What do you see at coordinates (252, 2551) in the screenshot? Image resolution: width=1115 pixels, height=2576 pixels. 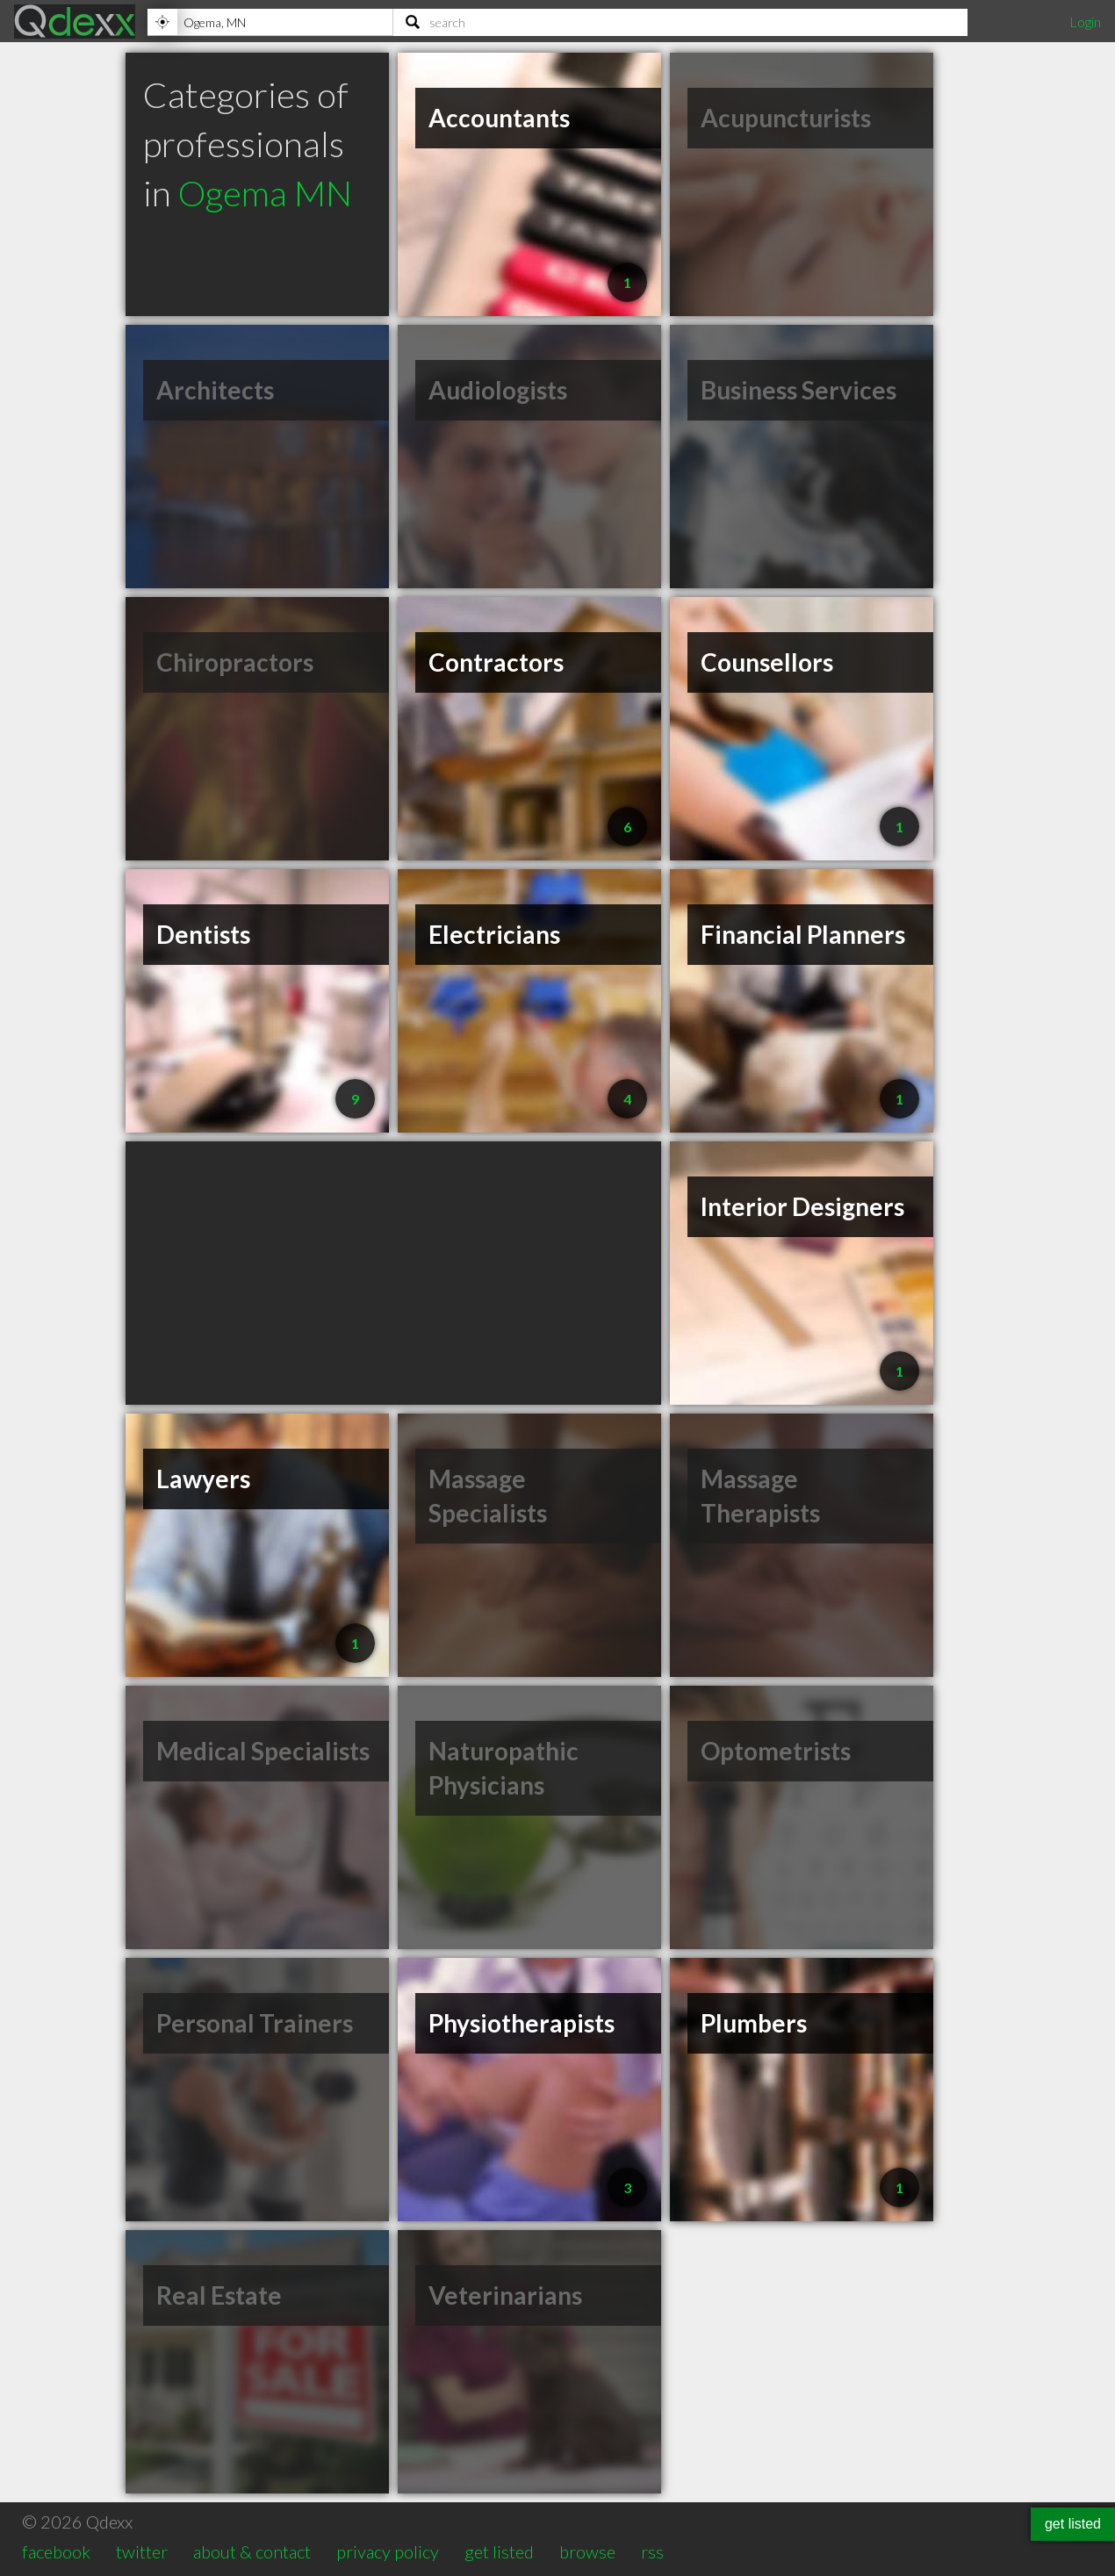 I see `about & contact` at bounding box center [252, 2551].